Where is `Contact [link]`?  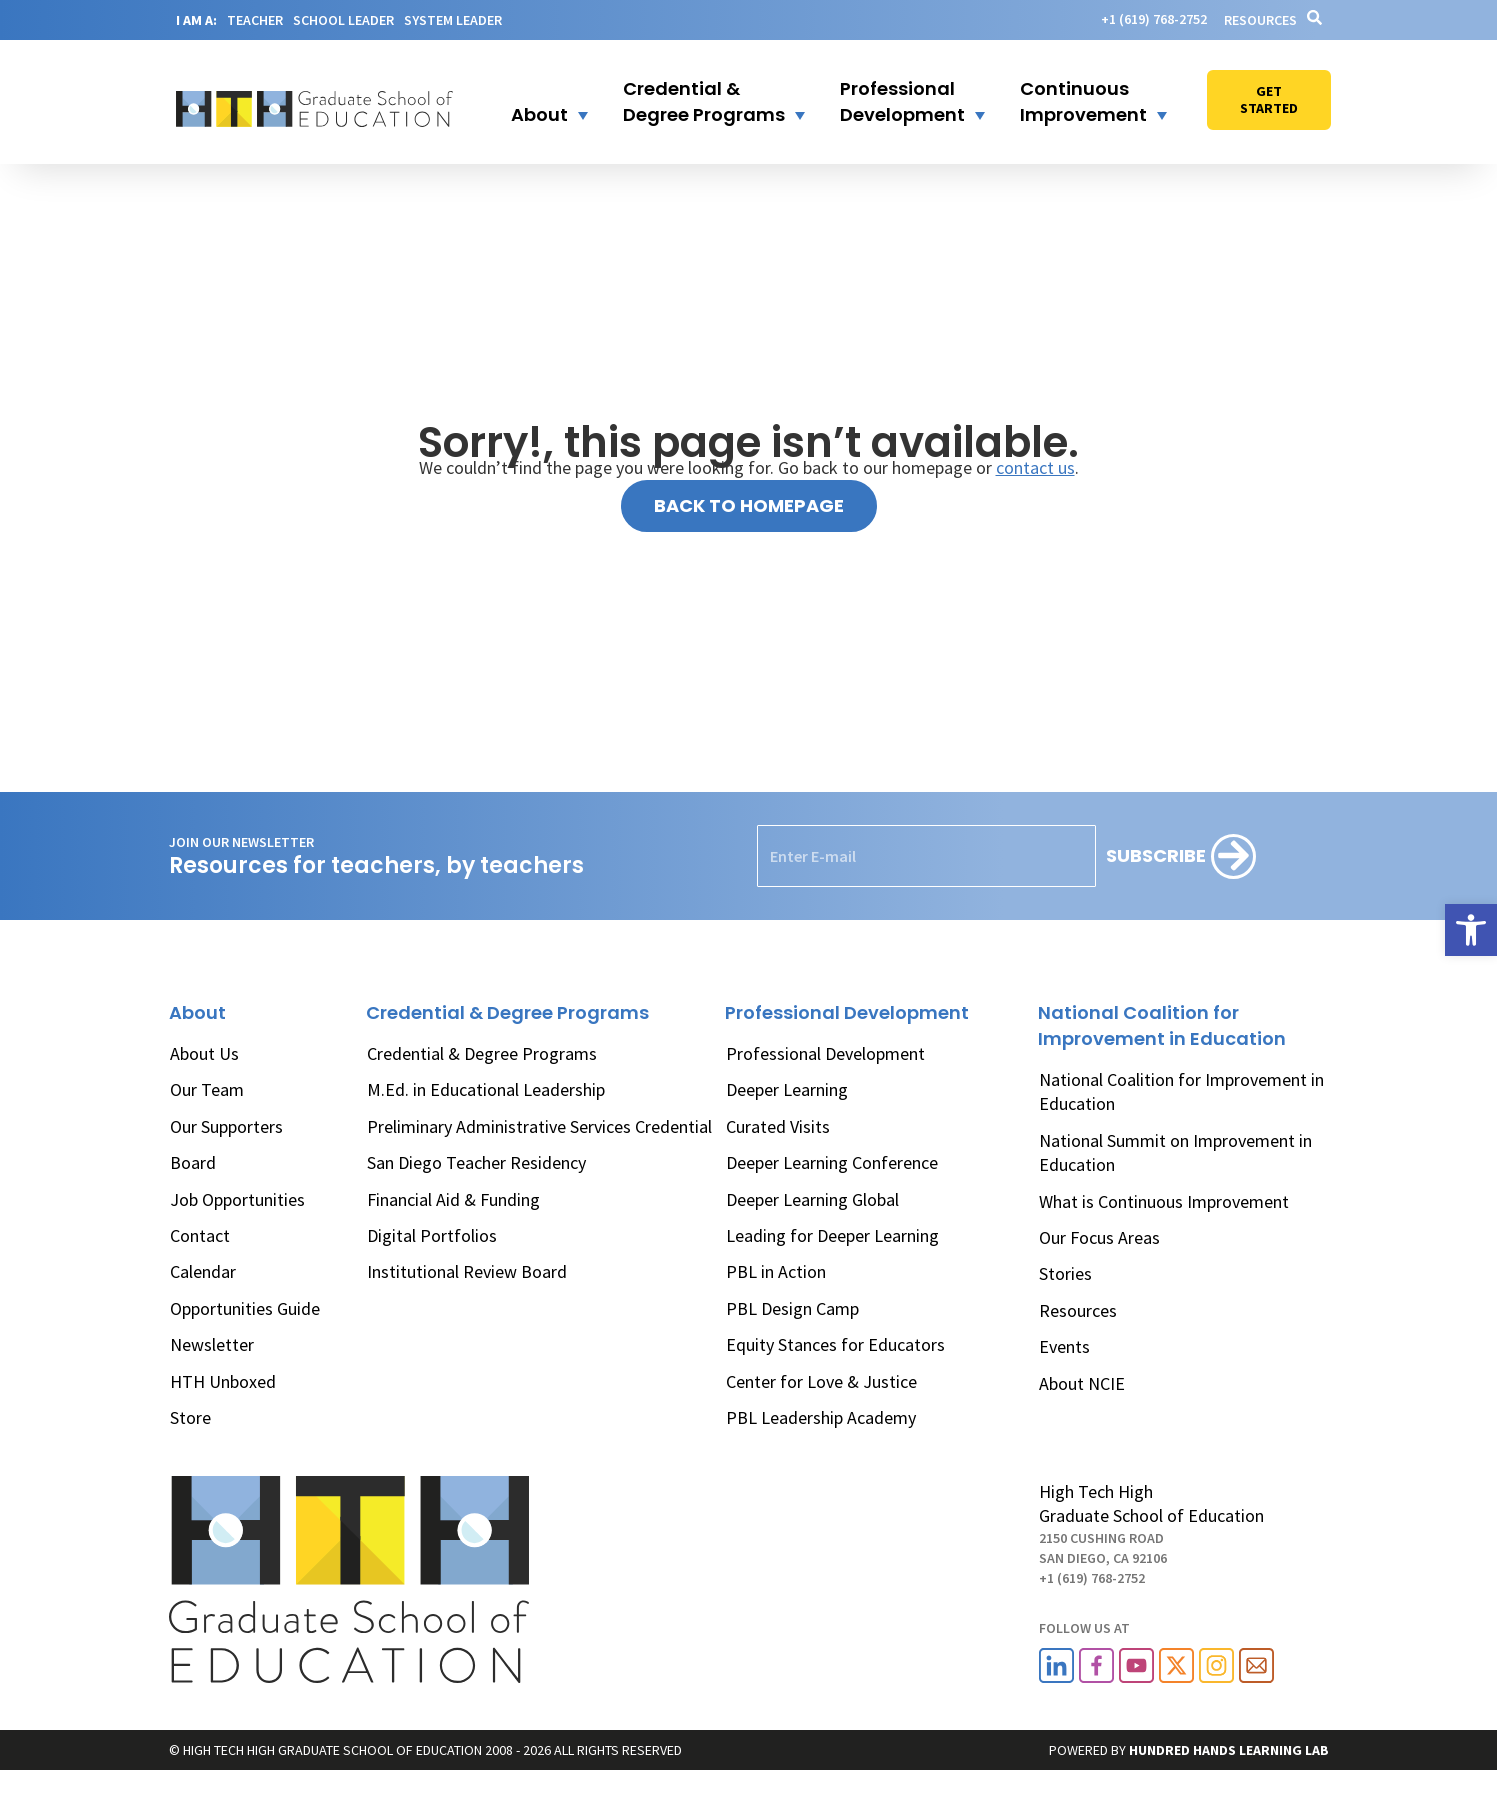
Contact [link] is located at coordinates (200, 1235).